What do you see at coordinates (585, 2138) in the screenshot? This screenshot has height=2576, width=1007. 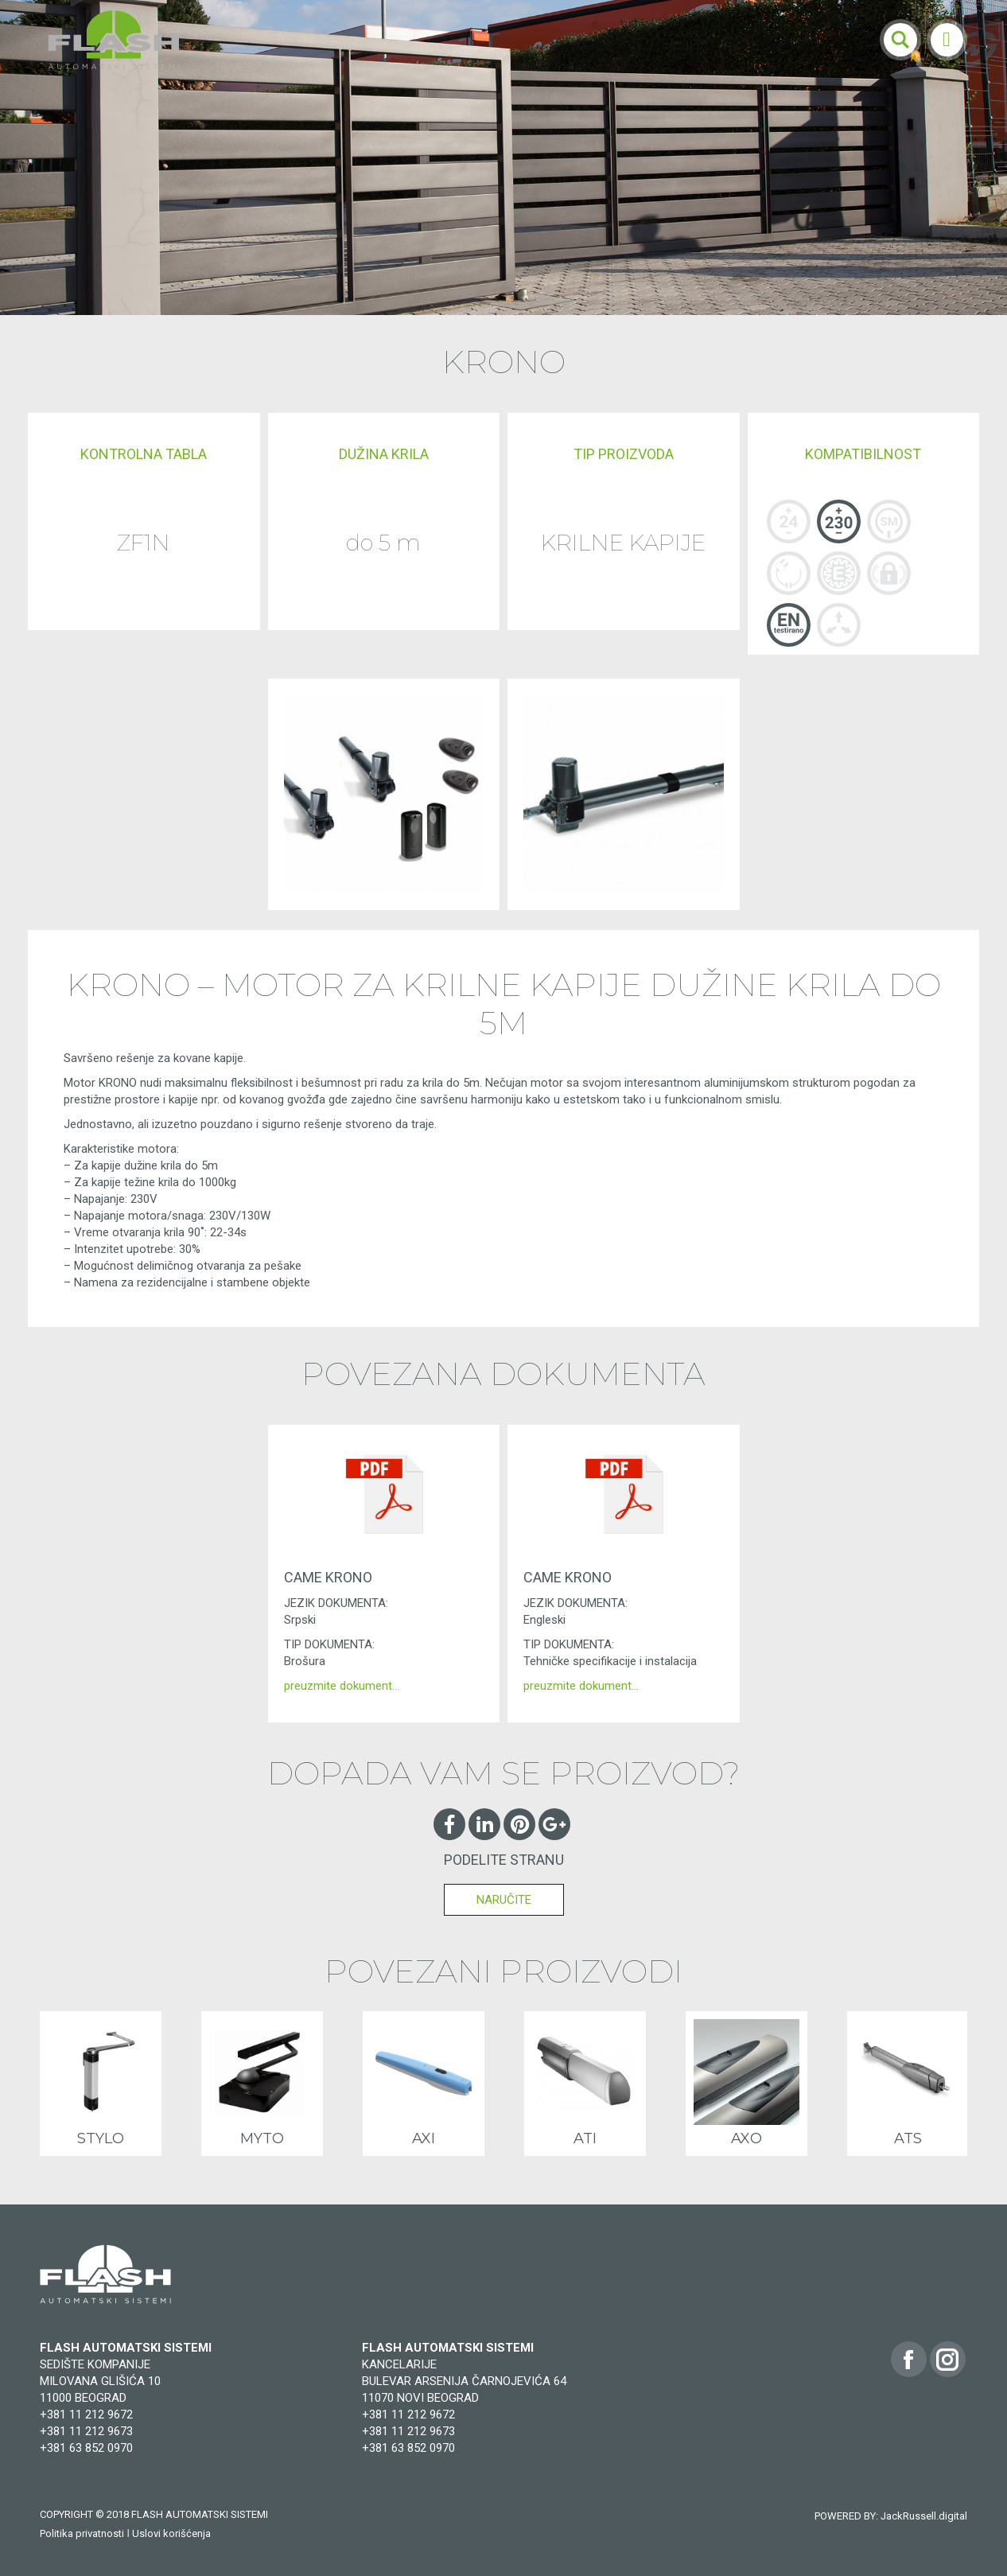 I see `ATI` at bounding box center [585, 2138].